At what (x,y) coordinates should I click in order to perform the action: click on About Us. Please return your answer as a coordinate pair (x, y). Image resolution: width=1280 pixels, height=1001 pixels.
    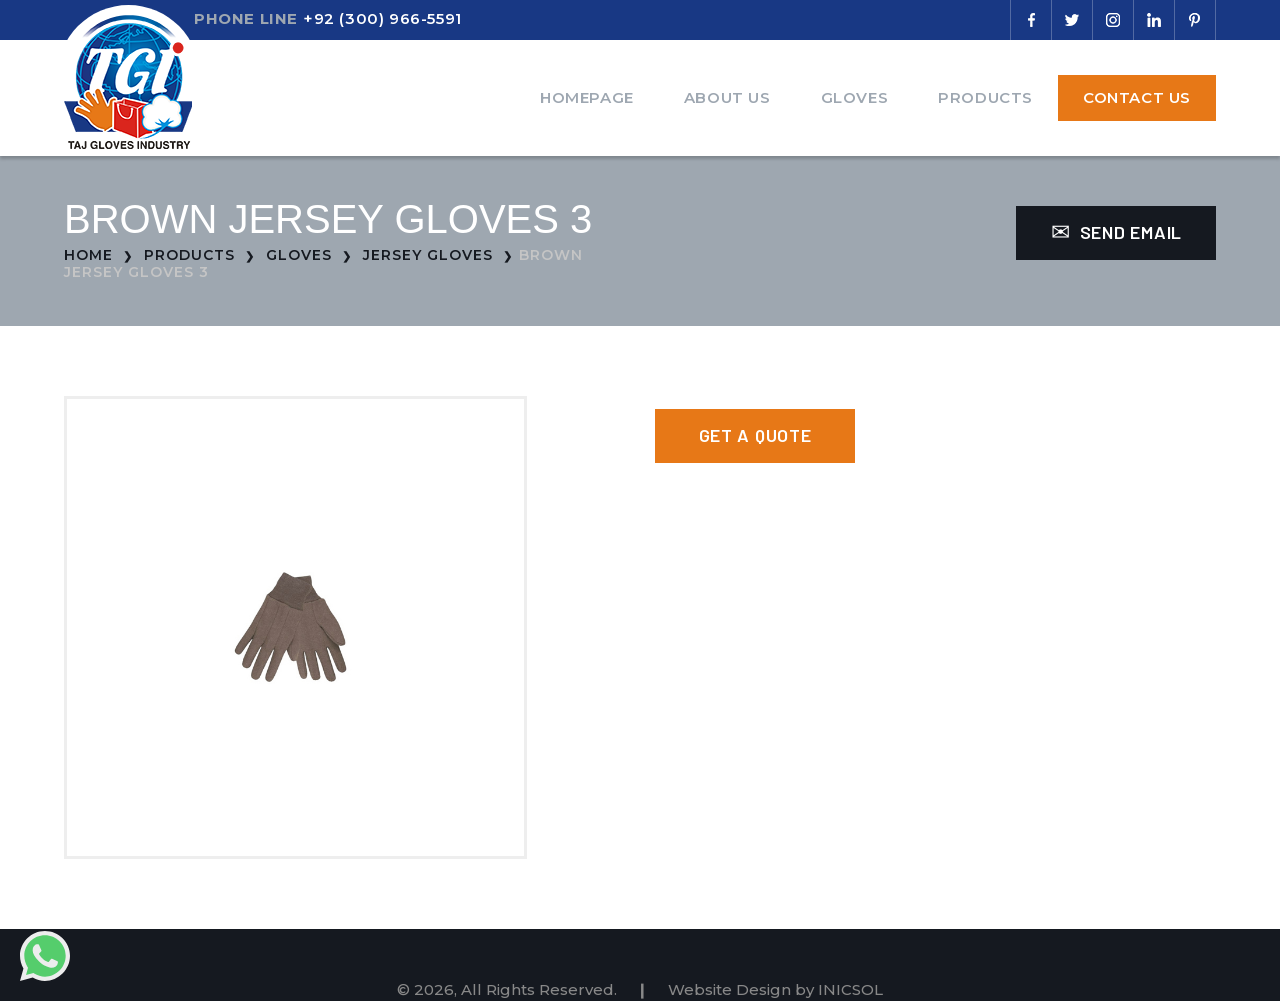
    Looking at the image, I should click on (727, 97).